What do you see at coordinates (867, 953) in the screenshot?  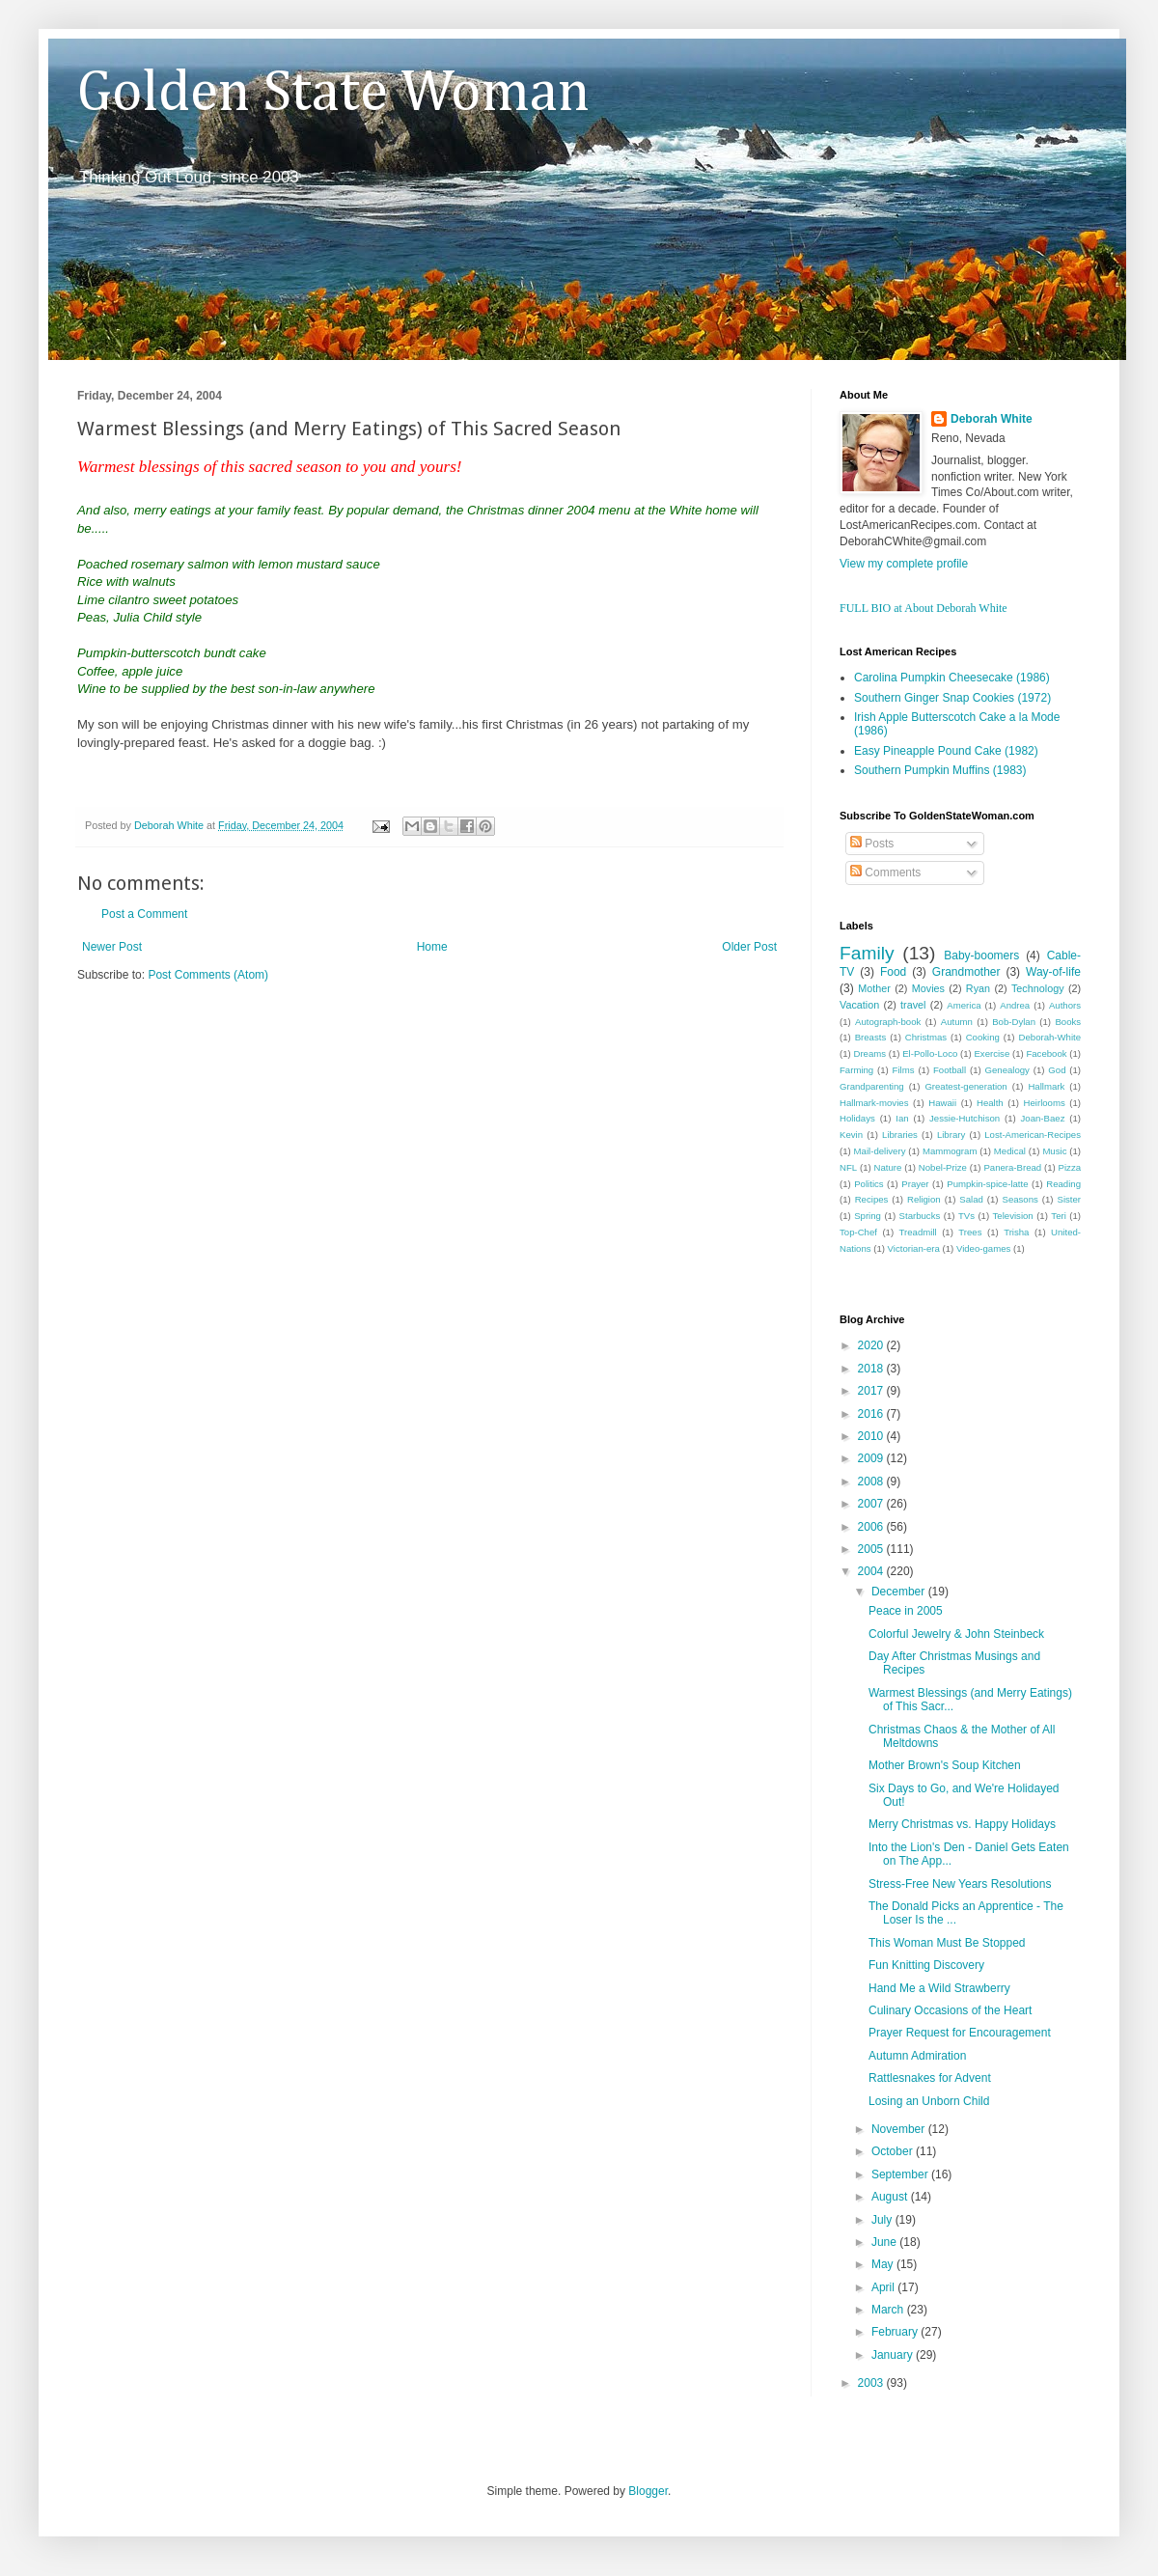 I see `Family` at bounding box center [867, 953].